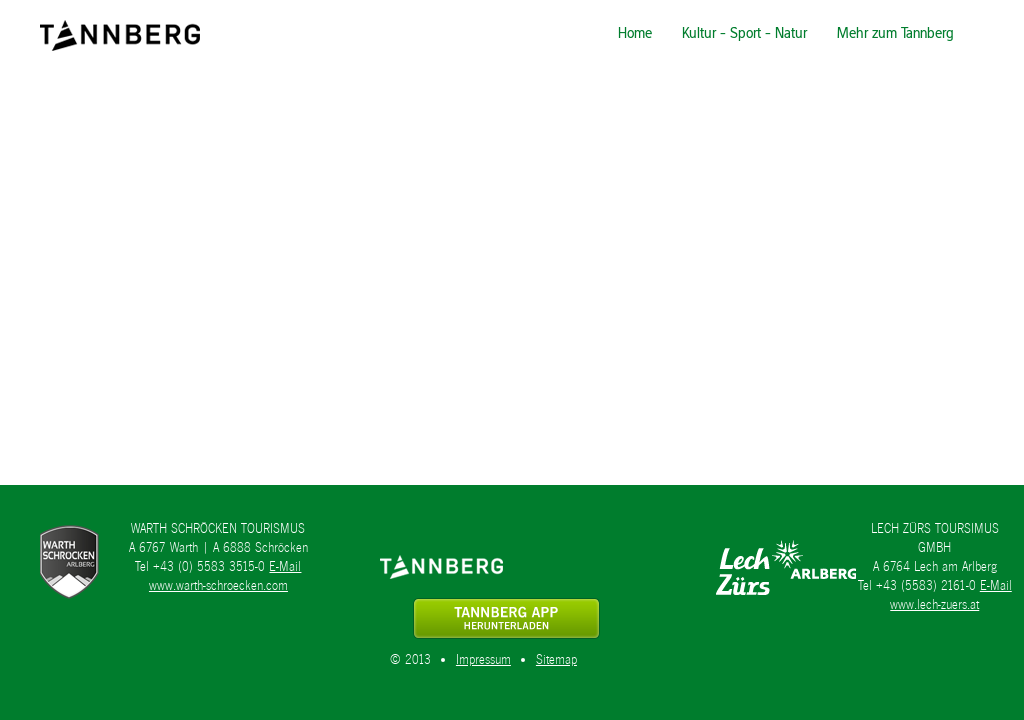 This screenshot has height=720, width=1024. Describe the element at coordinates (635, 32) in the screenshot. I see `Home` at that location.